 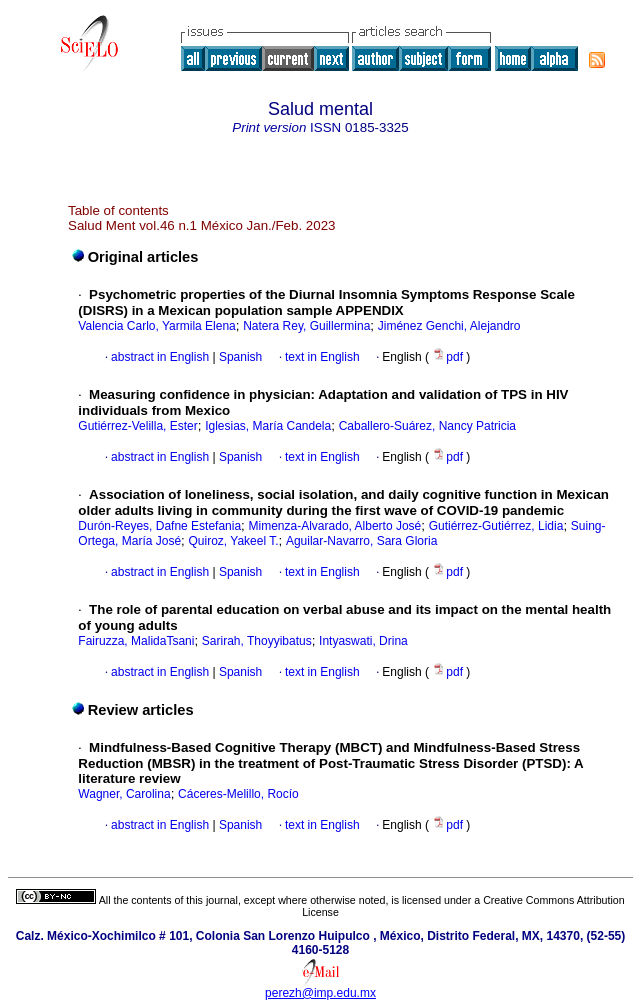 I want to click on Jiménez Genchi, Alejandro, so click(x=449, y=326).